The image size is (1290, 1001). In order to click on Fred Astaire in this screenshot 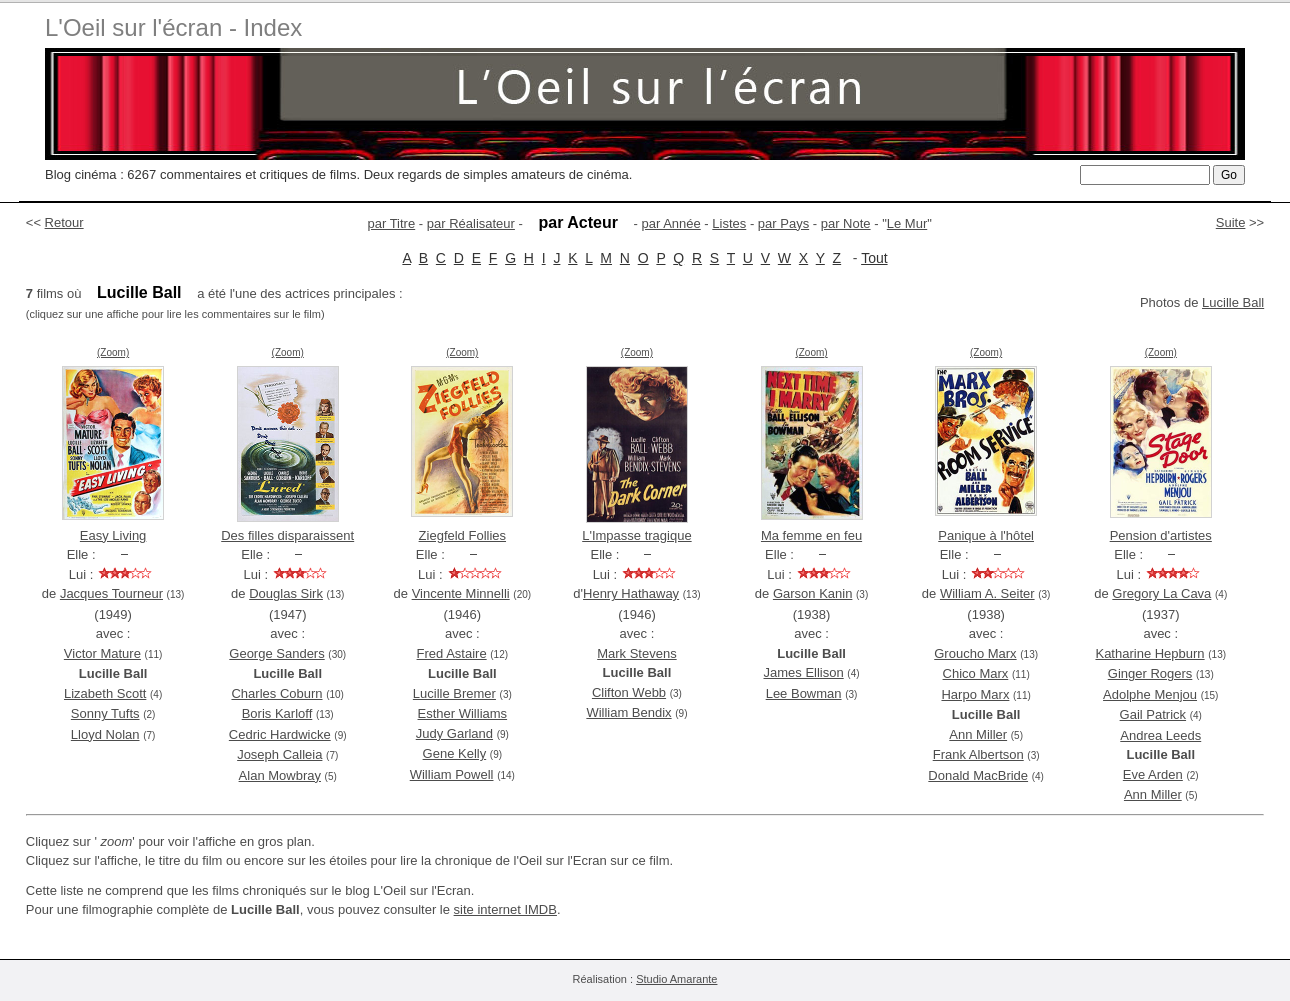, I will do `click(452, 653)`.